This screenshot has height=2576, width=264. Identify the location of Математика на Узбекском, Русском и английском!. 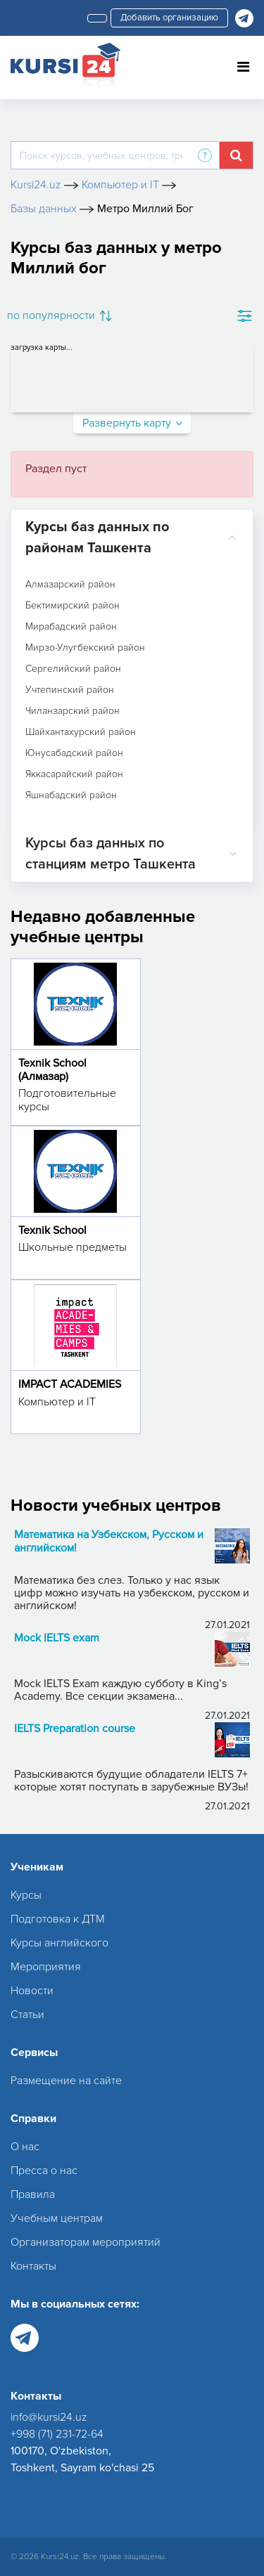
(108, 1541).